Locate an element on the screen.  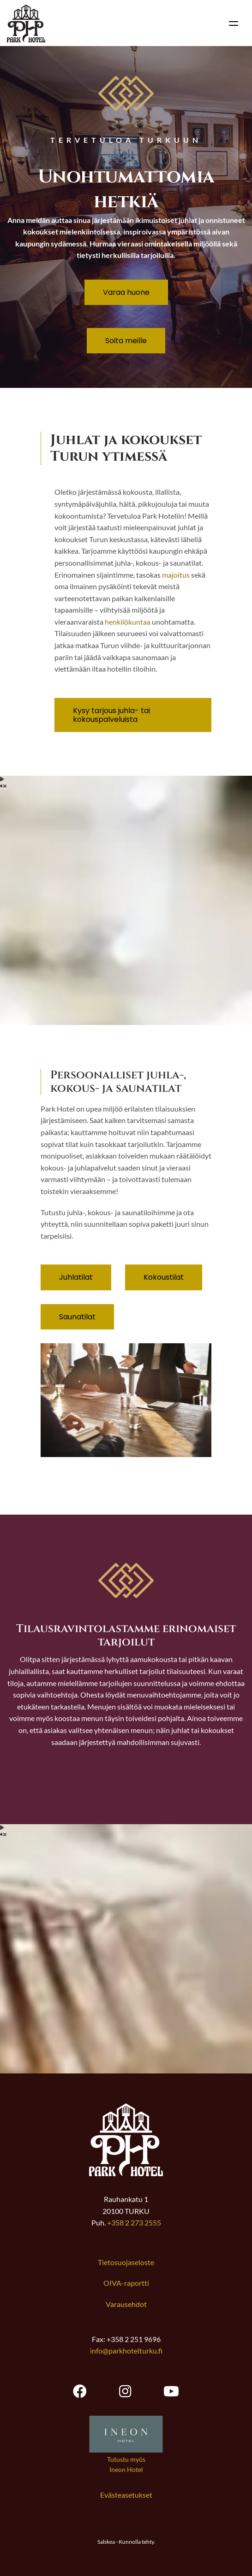
Tietosuojaseloste is located at coordinates (126, 2262).